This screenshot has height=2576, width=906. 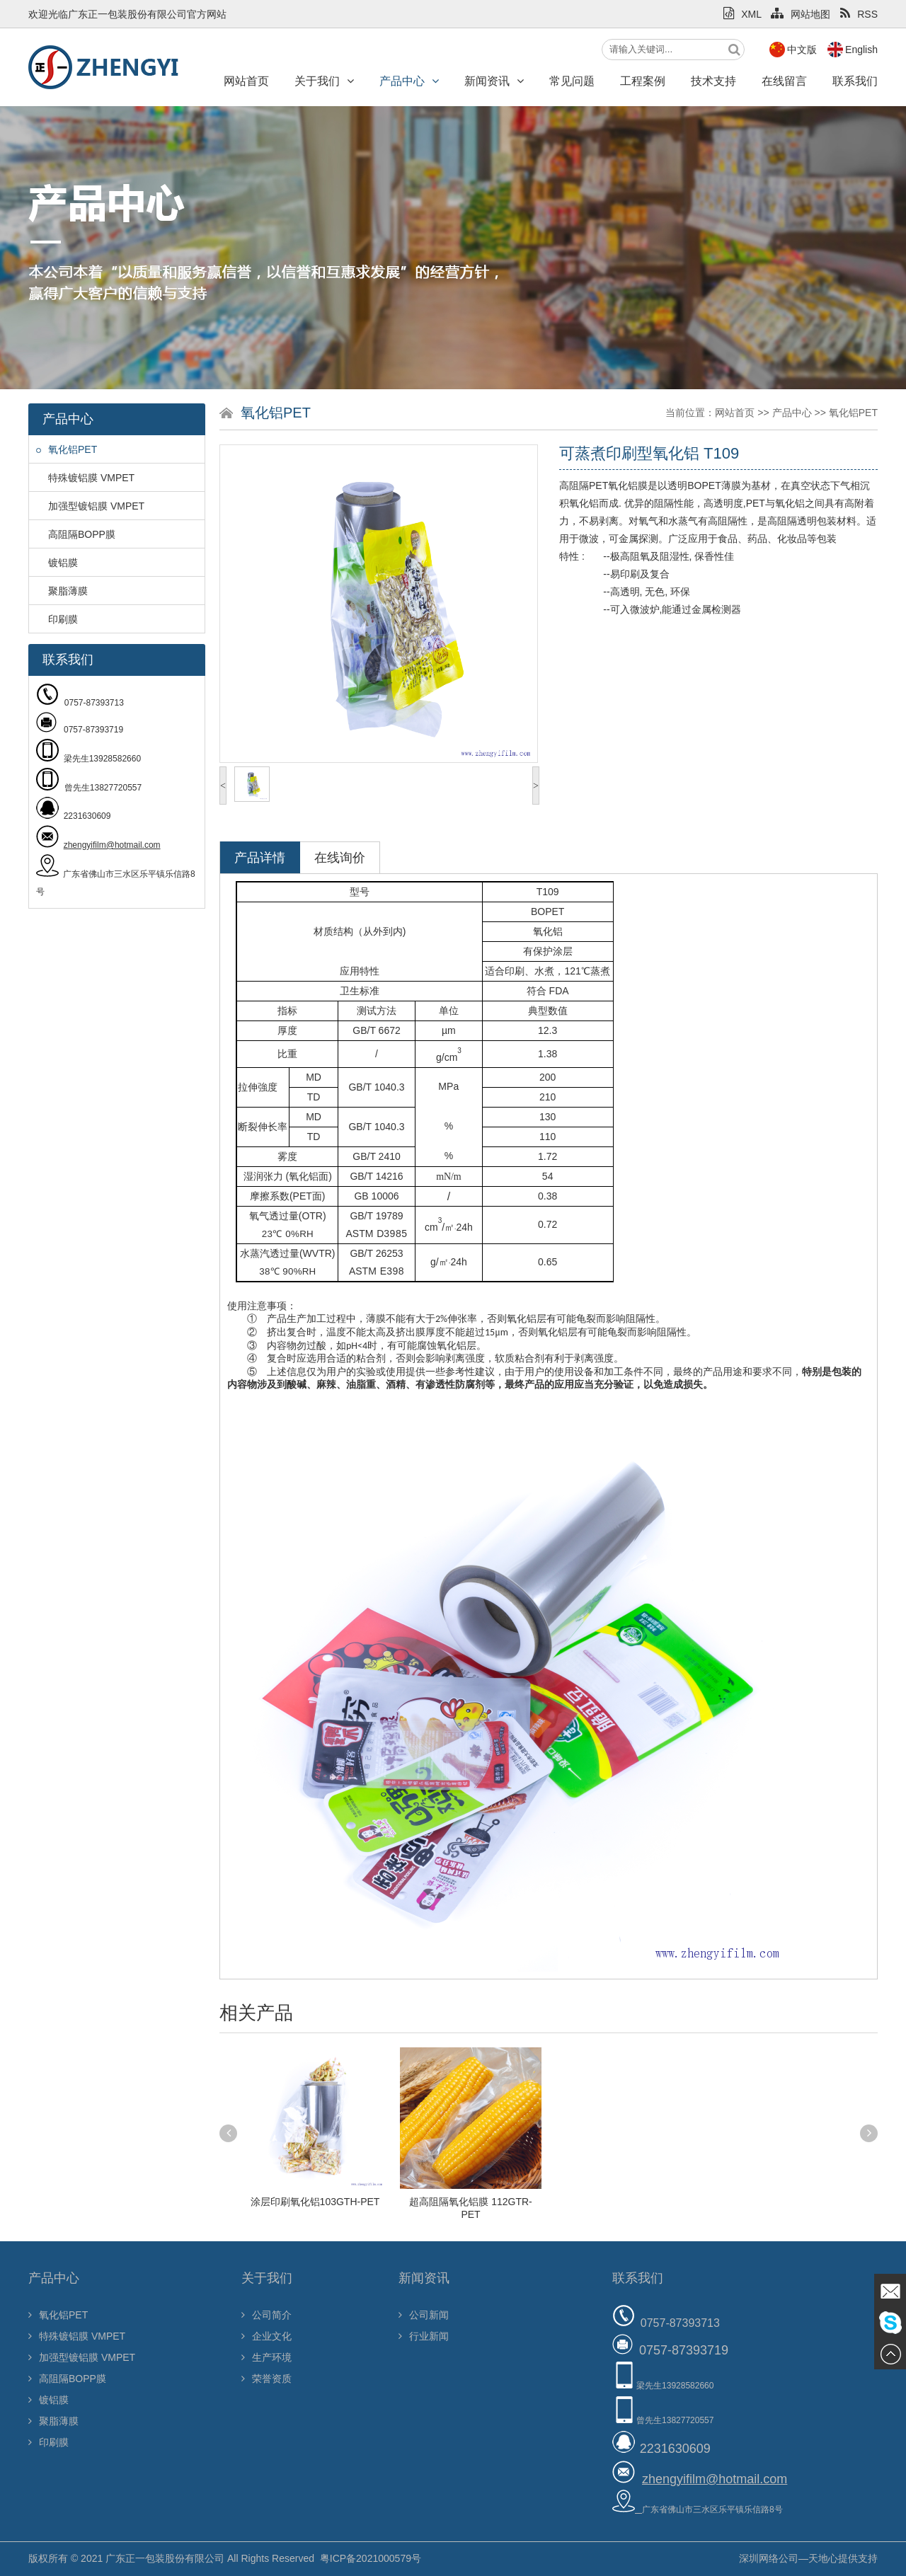 What do you see at coordinates (57, 562) in the screenshot?
I see `镀铝膜` at bounding box center [57, 562].